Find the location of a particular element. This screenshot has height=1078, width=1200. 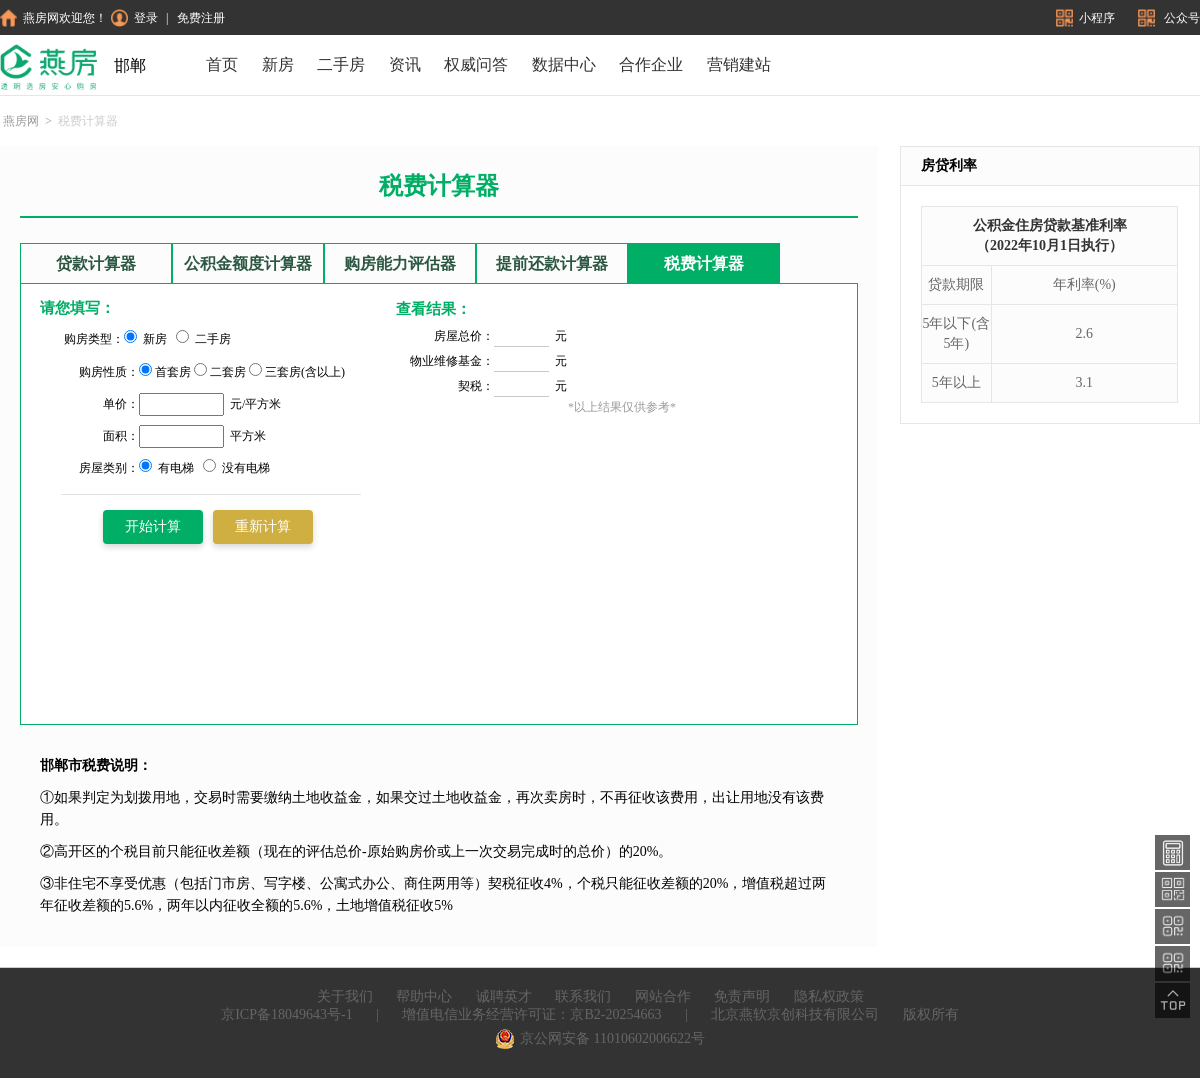

资讯 is located at coordinates (405, 64).